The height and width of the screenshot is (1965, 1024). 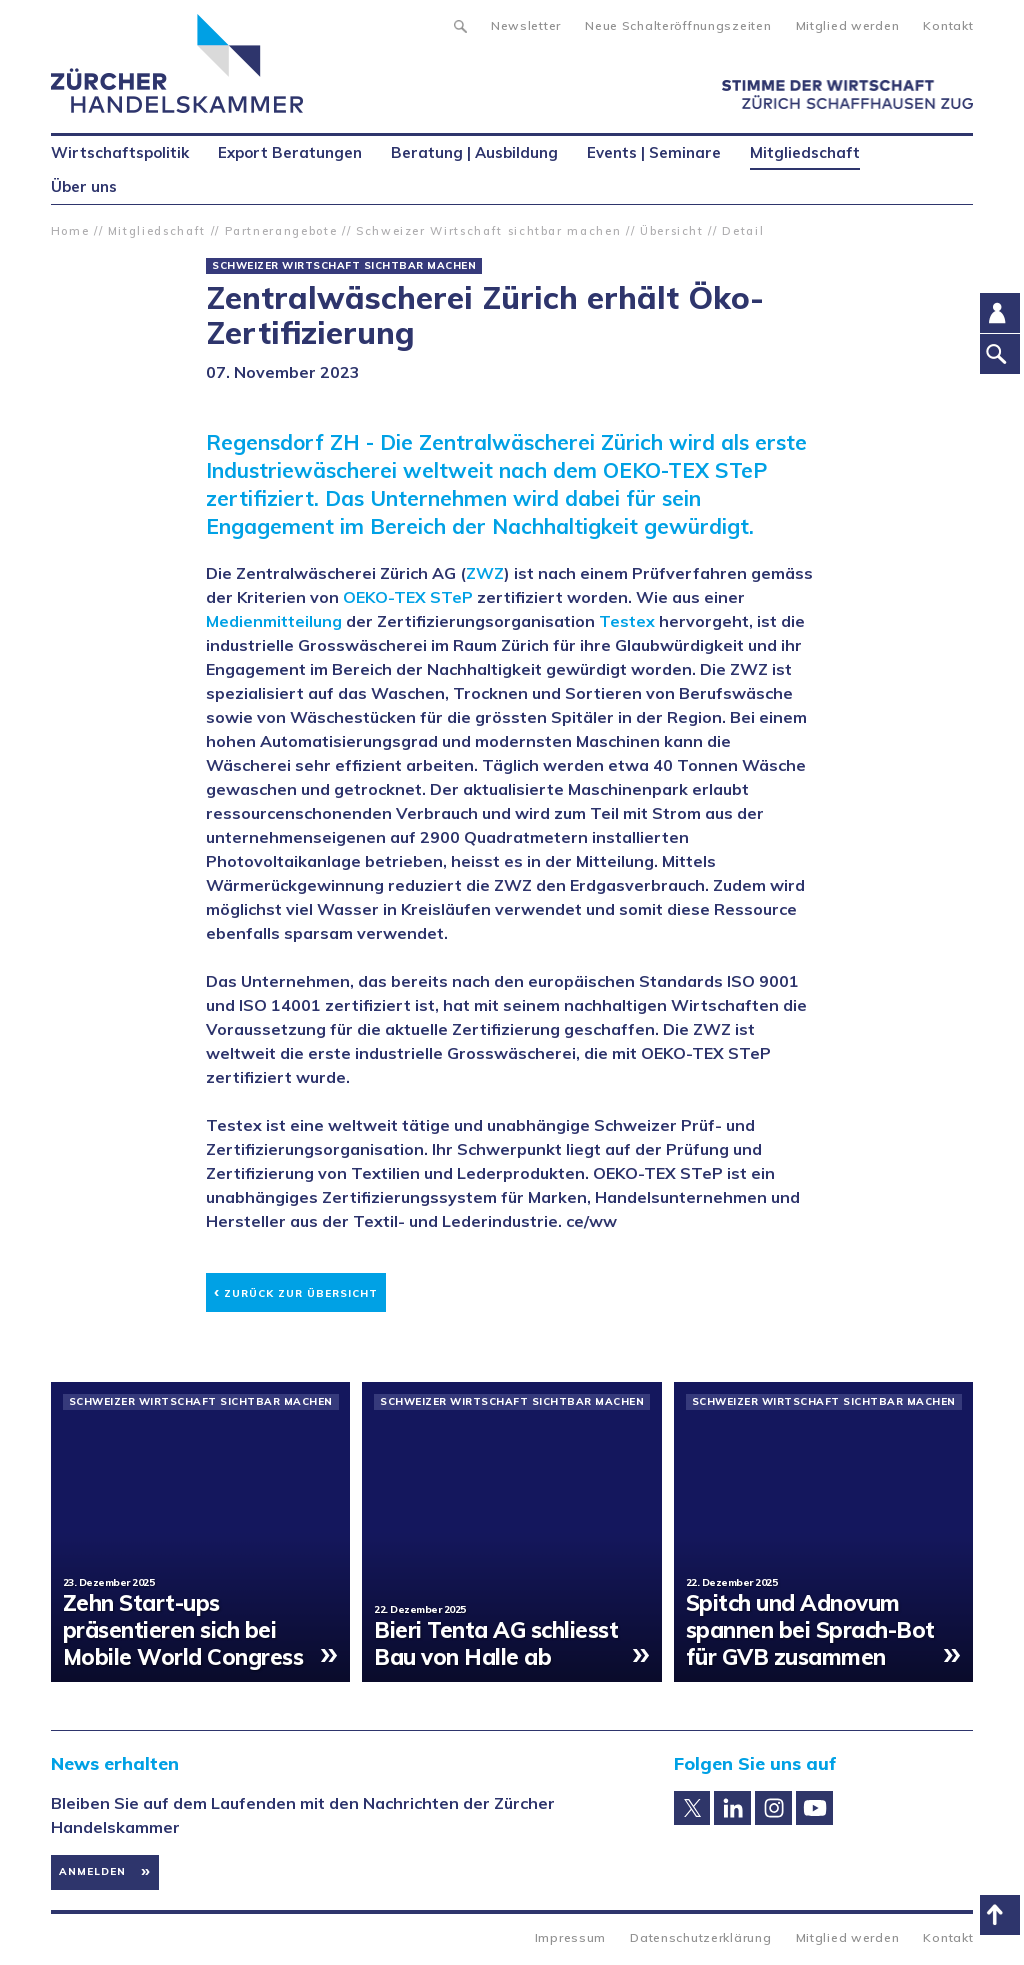 I want to click on Medienmitteilung, so click(x=274, y=621).